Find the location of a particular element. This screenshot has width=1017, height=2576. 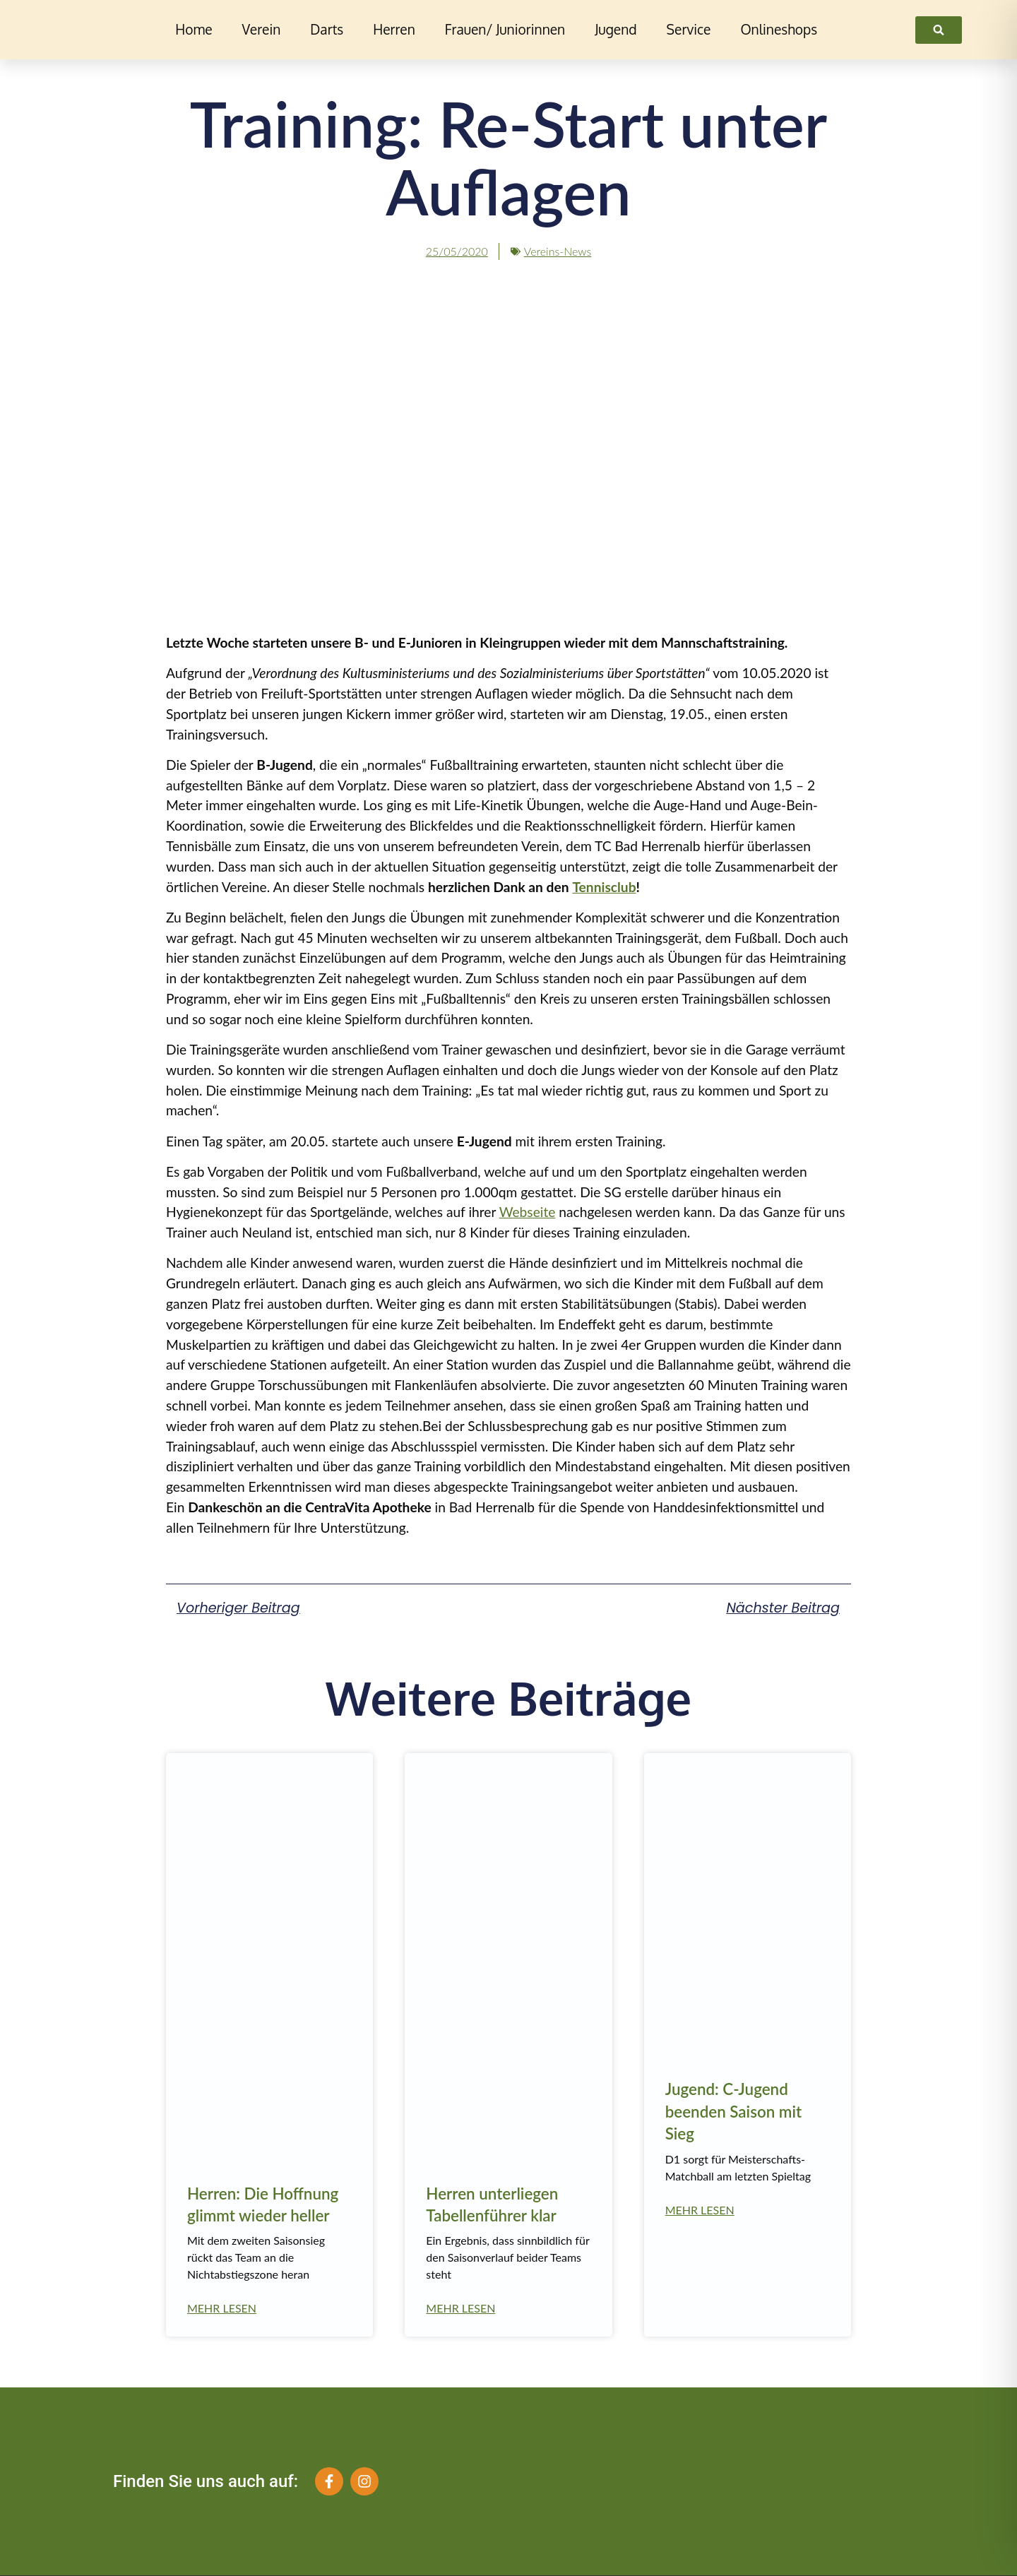

Herren is located at coordinates (394, 29).